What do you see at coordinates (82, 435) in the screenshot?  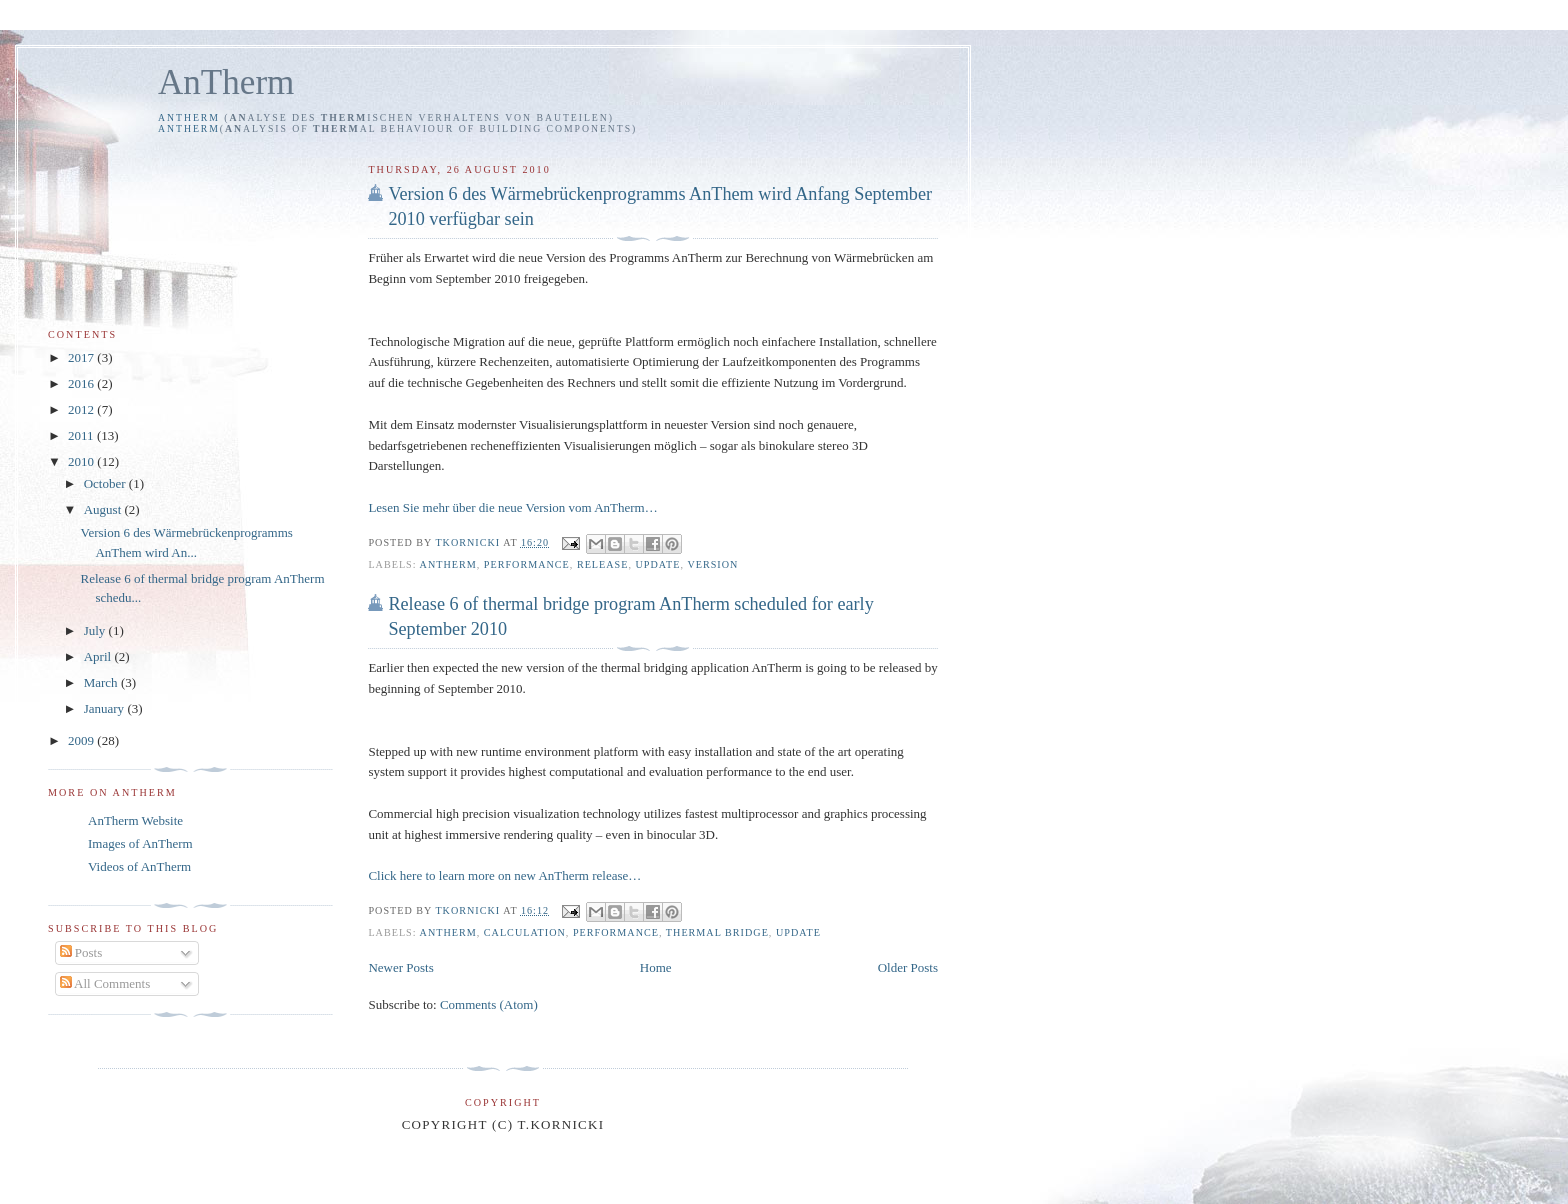 I see `2011` at bounding box center [82, 435].